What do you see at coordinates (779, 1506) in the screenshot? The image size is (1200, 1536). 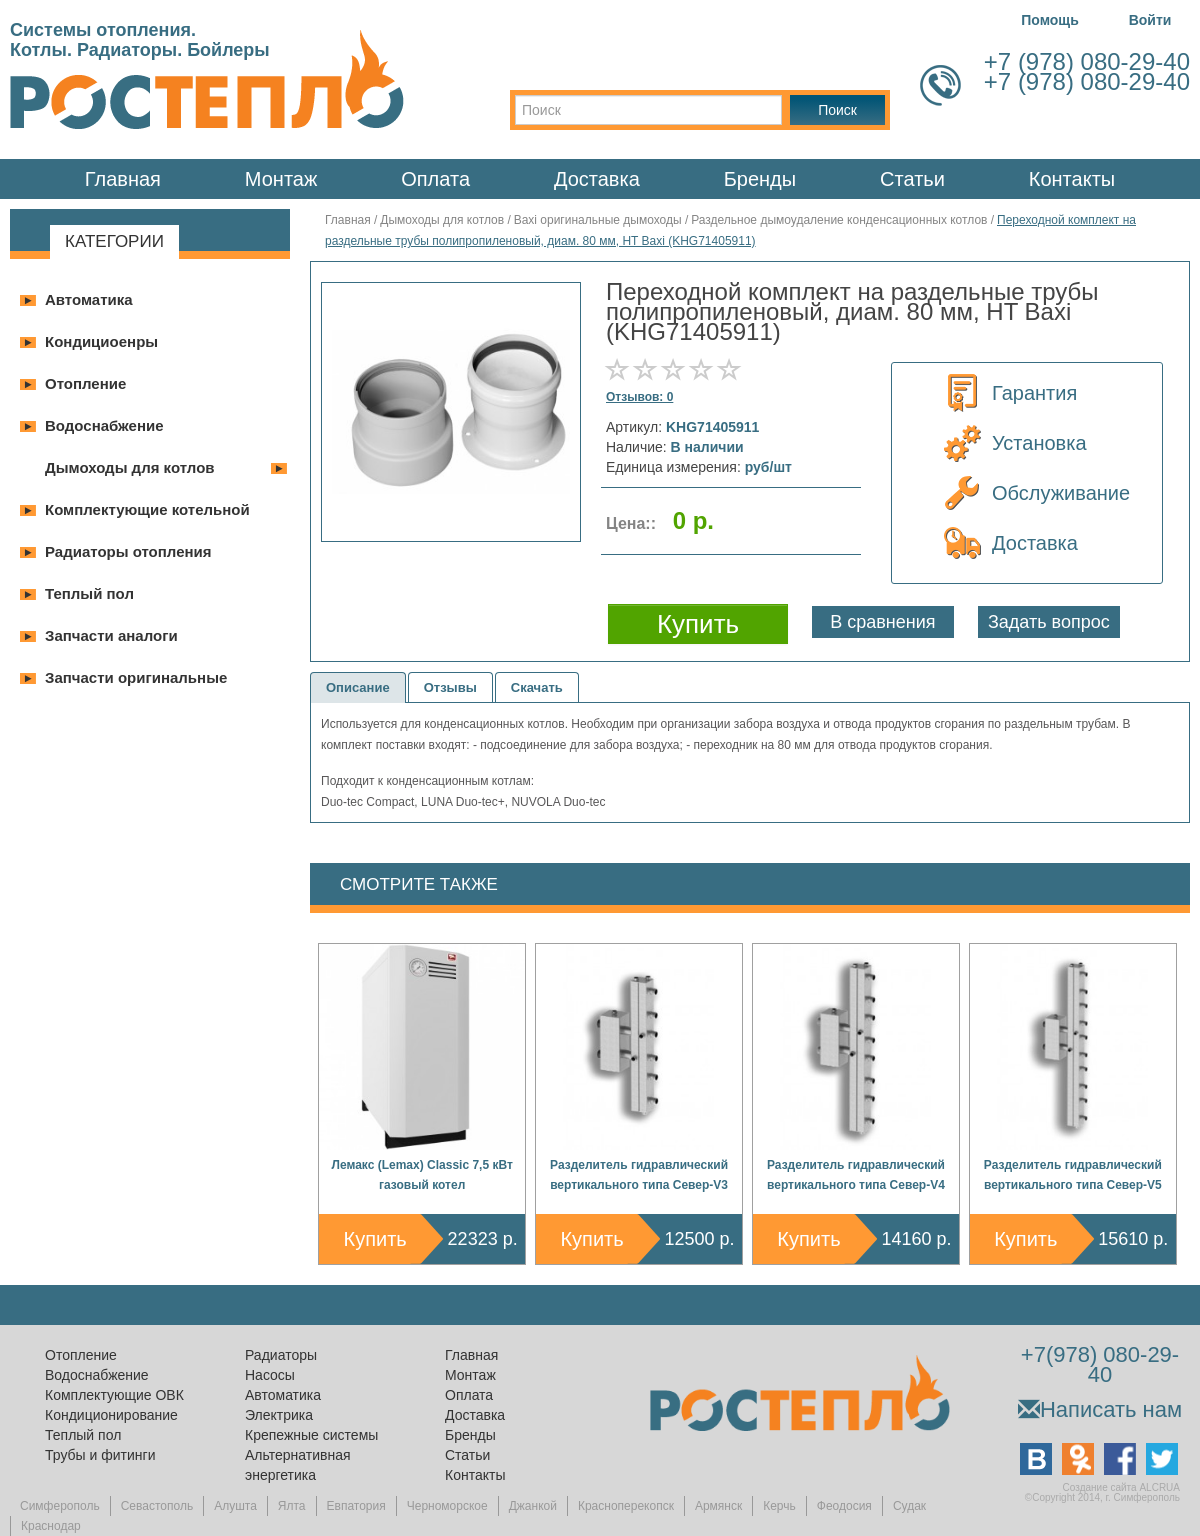 I see `Керчь` at bounding box center [779, 1506].